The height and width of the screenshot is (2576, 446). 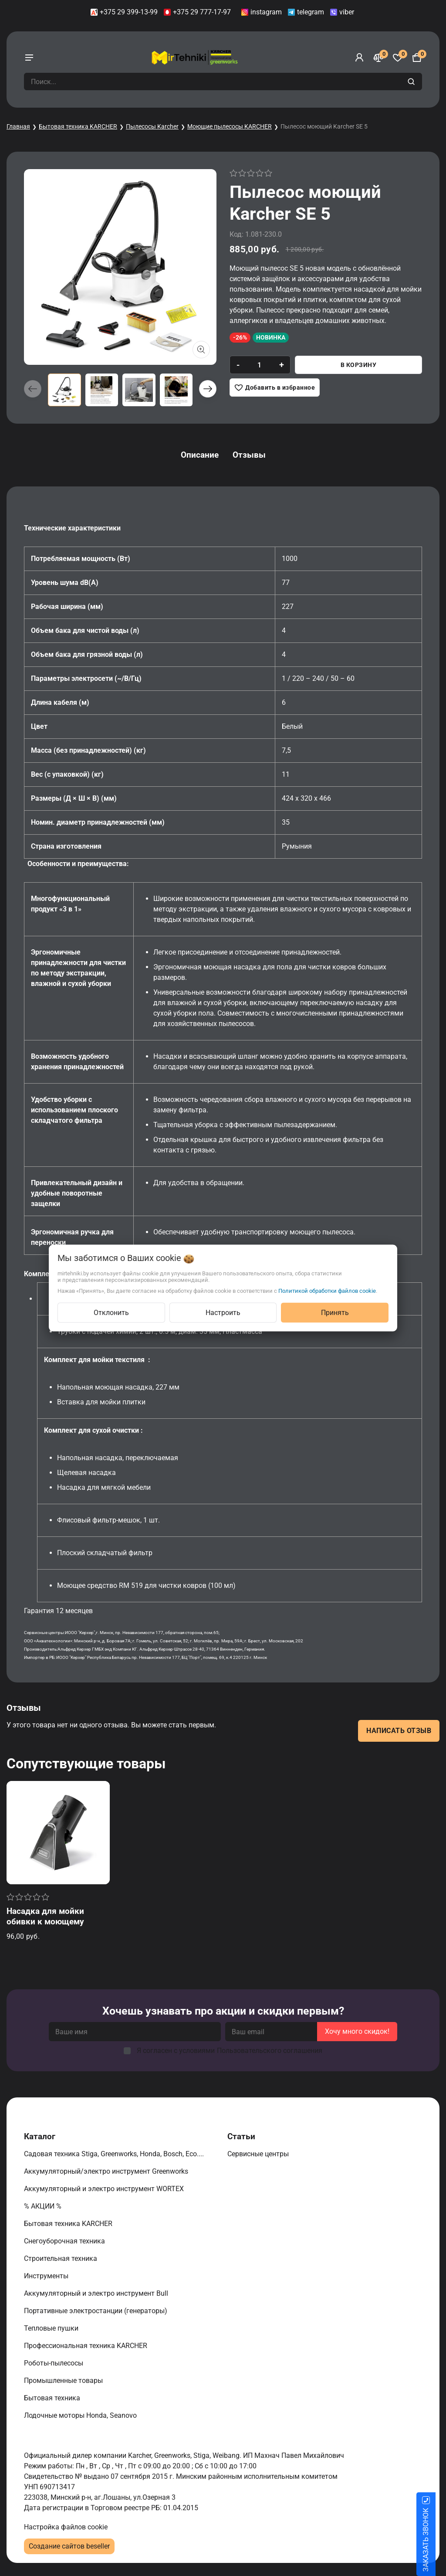 I want to click on [button], so click(x=207, y=389).